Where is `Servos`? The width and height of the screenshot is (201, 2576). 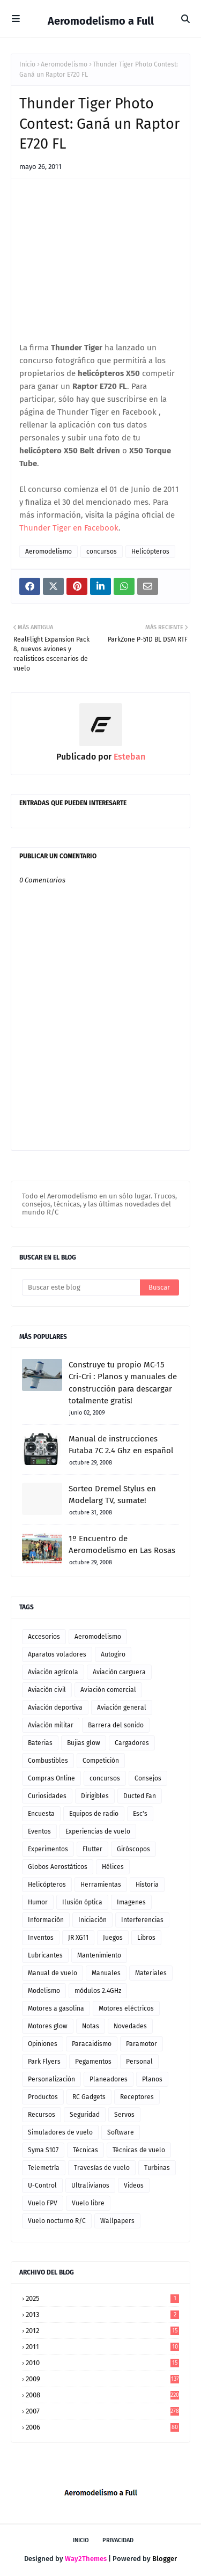
Servos is located at coordinates (124, 2114).